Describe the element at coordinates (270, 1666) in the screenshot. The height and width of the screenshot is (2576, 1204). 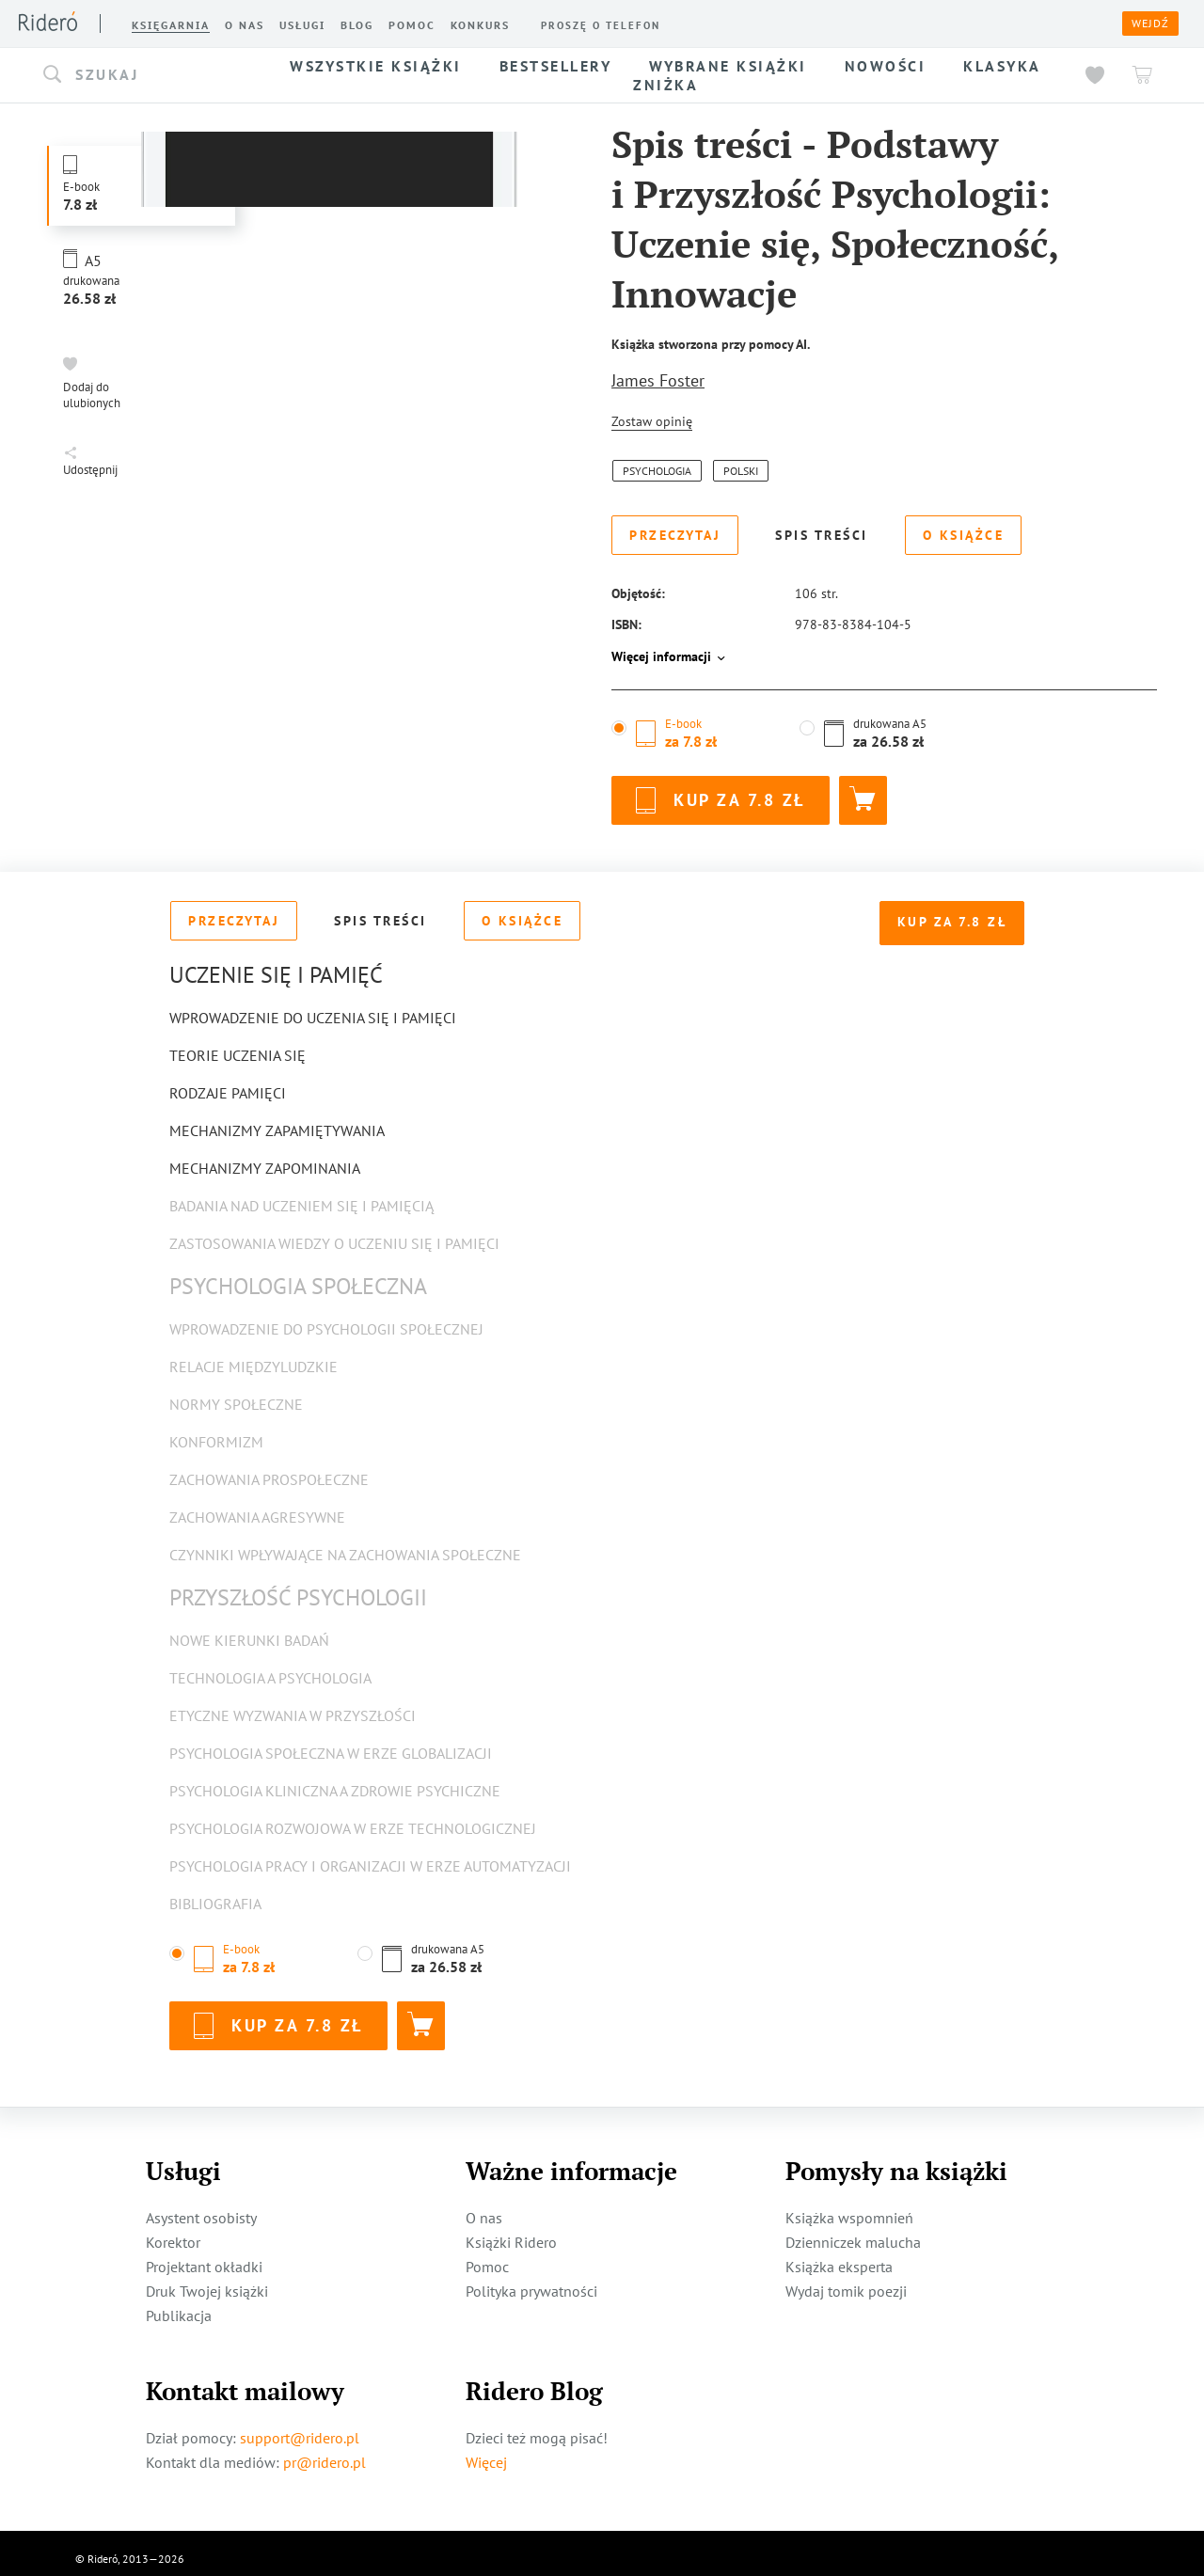
I see `Technologia a psychologia` at that location.